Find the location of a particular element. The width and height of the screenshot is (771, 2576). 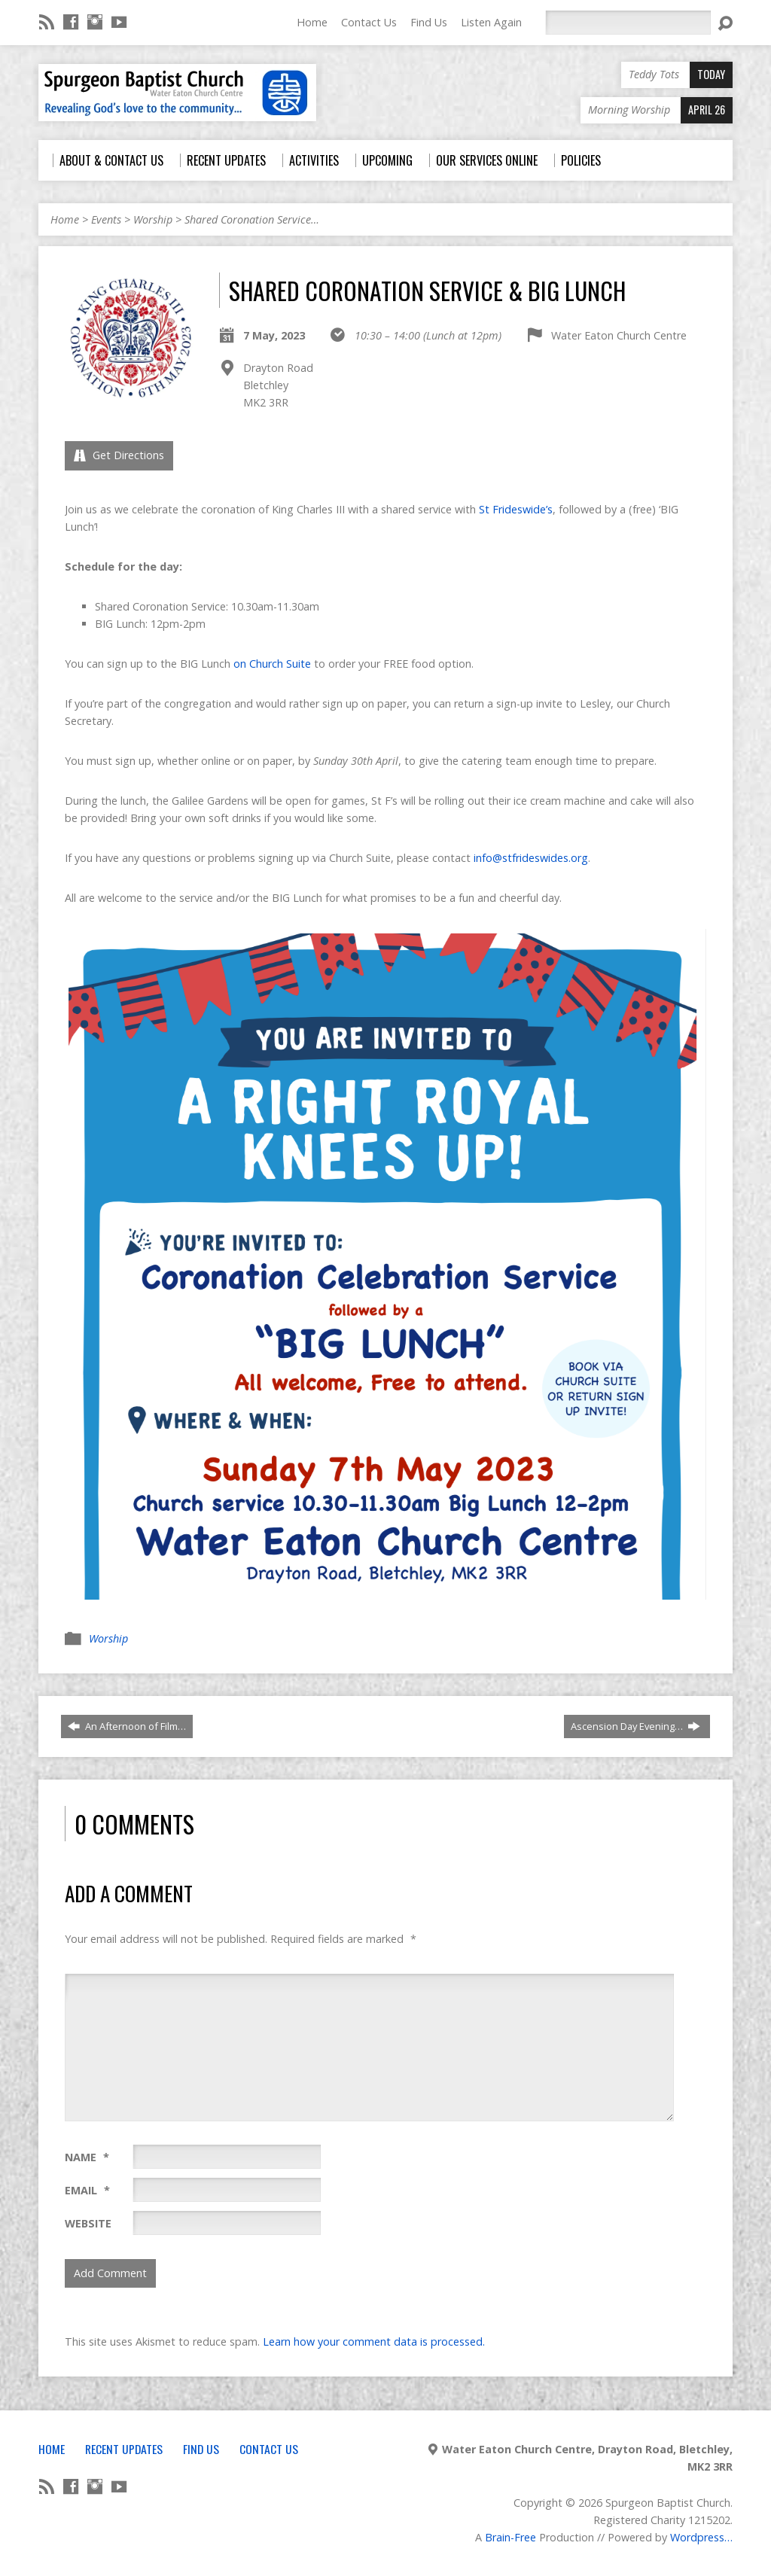

Home is located at coordinates (312, 22).